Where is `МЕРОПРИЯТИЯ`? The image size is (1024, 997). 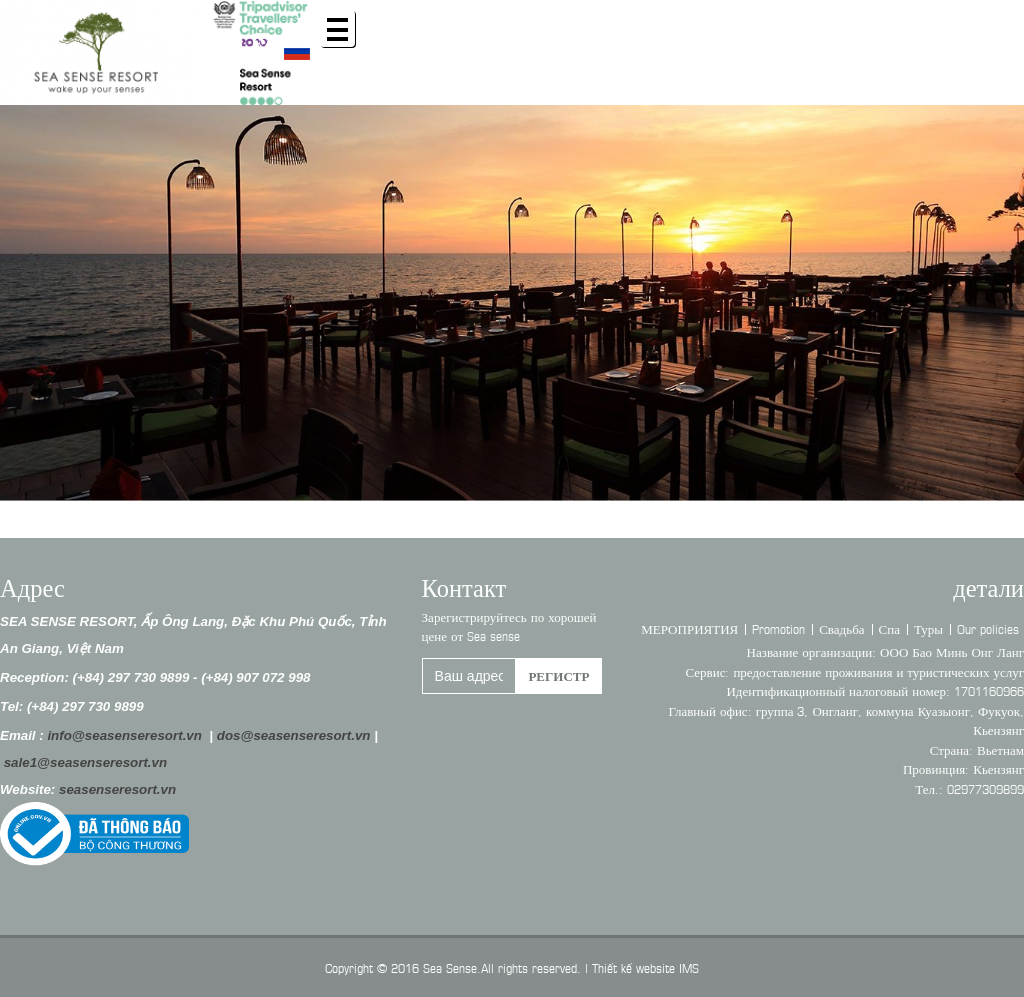 МЕРОПРИЯТИЯ is located at coordinates (689, 628).